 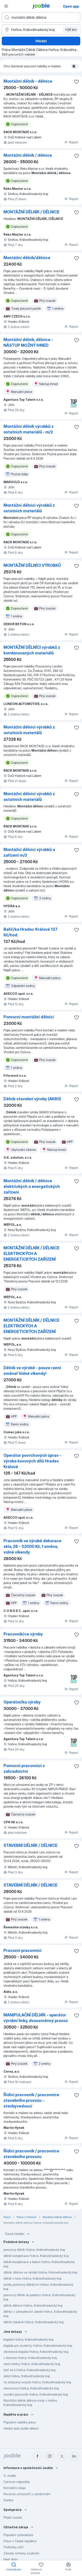 What do you see at coordinates (26, 2494) in the screenshot?
I see `Recenze uchazečů o zaměstnání` at bounding box center [26, 2494].